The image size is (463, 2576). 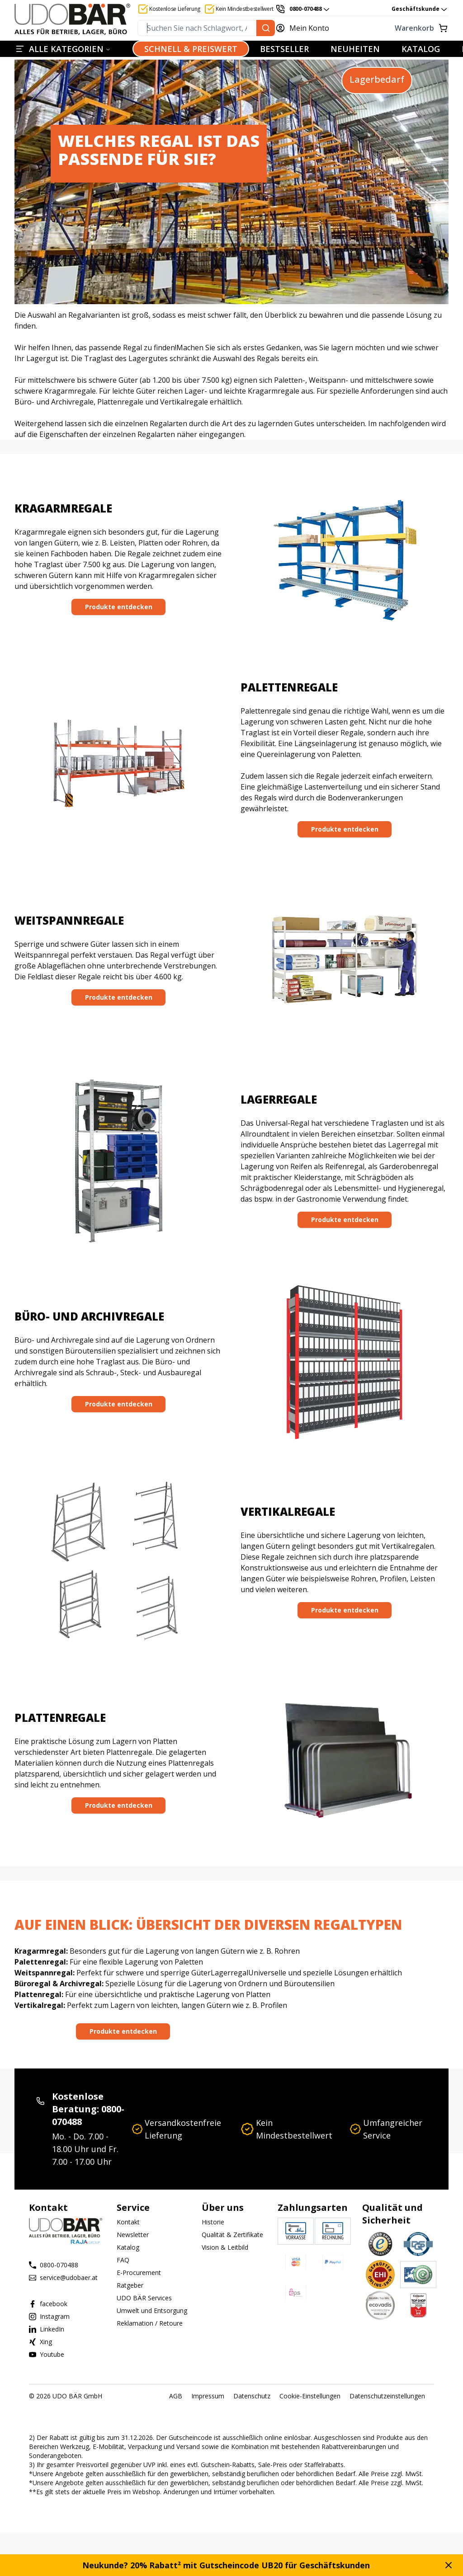 What do you see at coordinates (118, 606) in the screenshot?
I see `Produkte entdecken` at bounding box center [118, 606].